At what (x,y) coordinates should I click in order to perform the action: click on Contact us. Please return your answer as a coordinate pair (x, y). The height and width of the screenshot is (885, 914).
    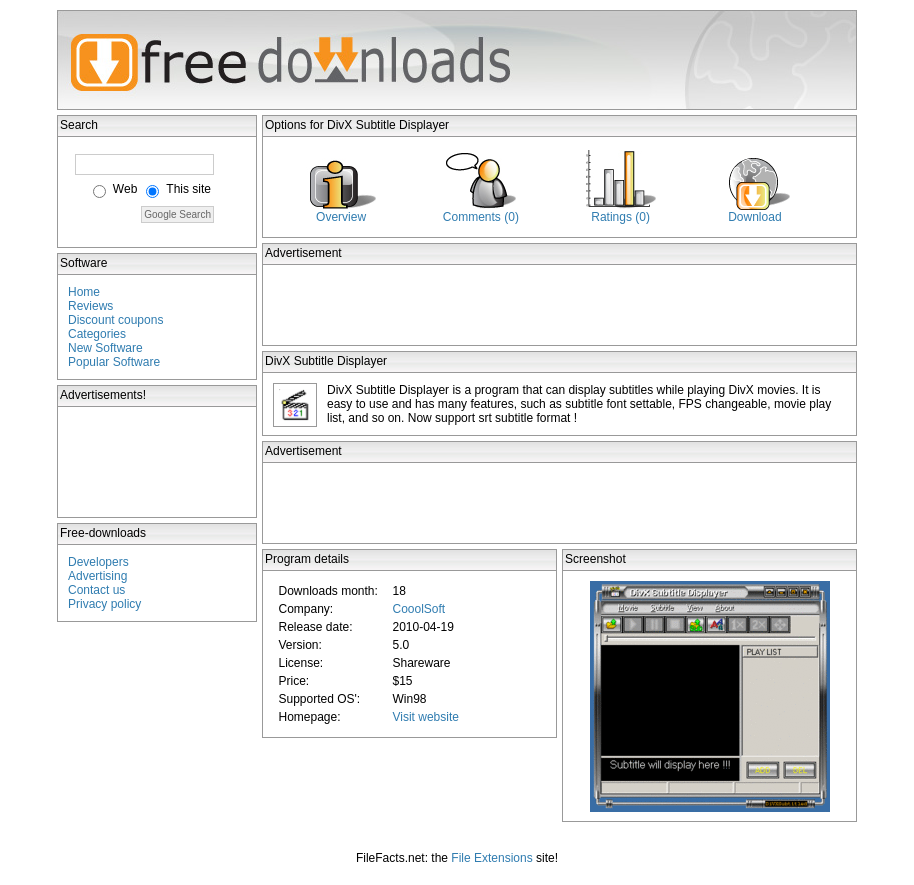
    Looking at the image, I should click on (96, 590).